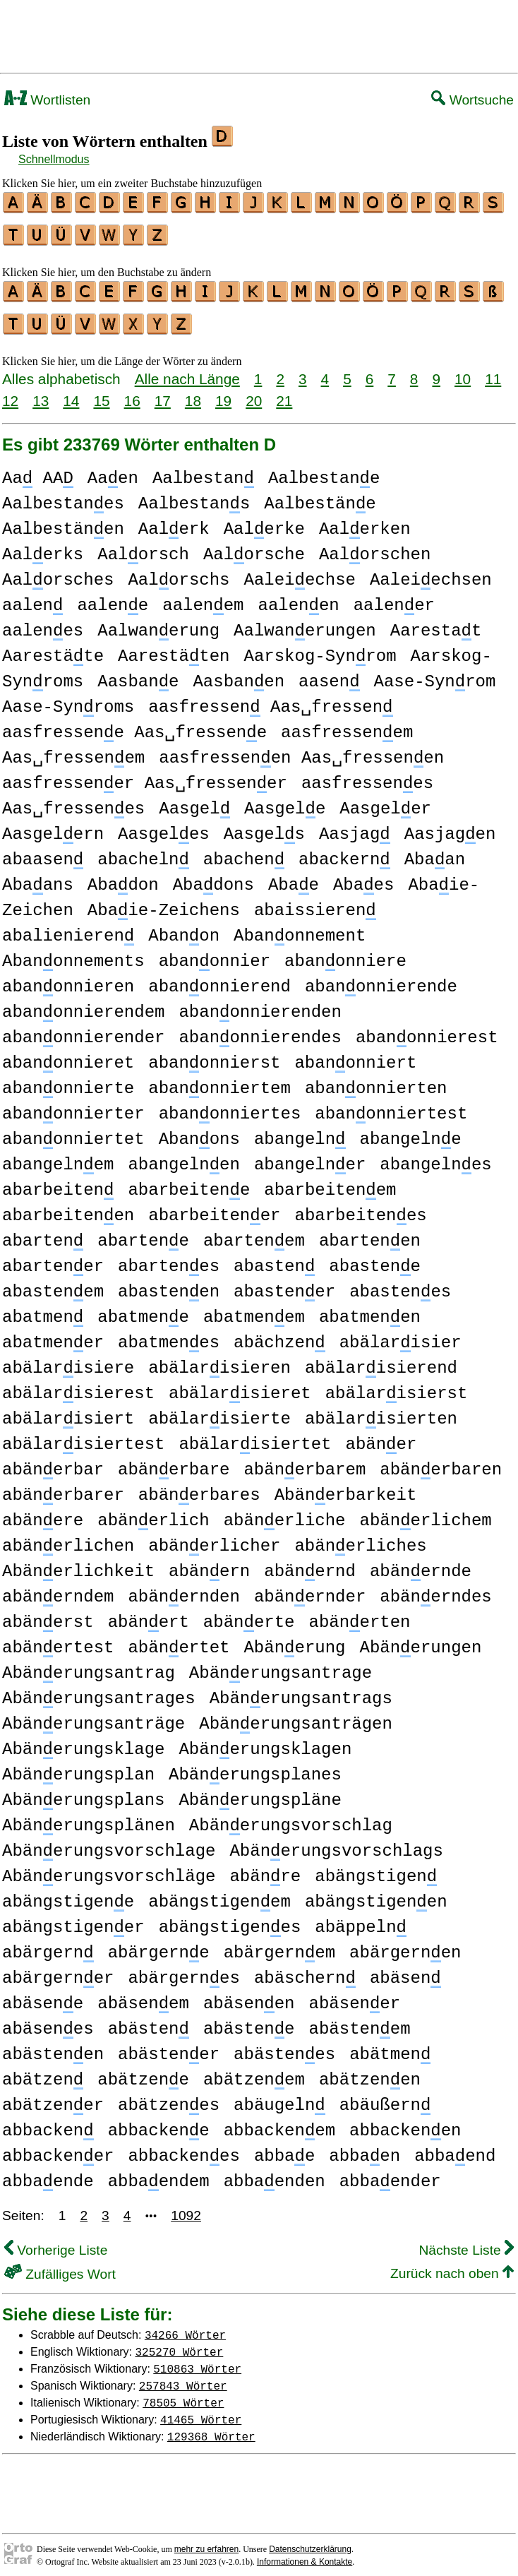 The height and width of the screenshot is (2576, 518). I want to click on abänerbare, so click(173, 1461).